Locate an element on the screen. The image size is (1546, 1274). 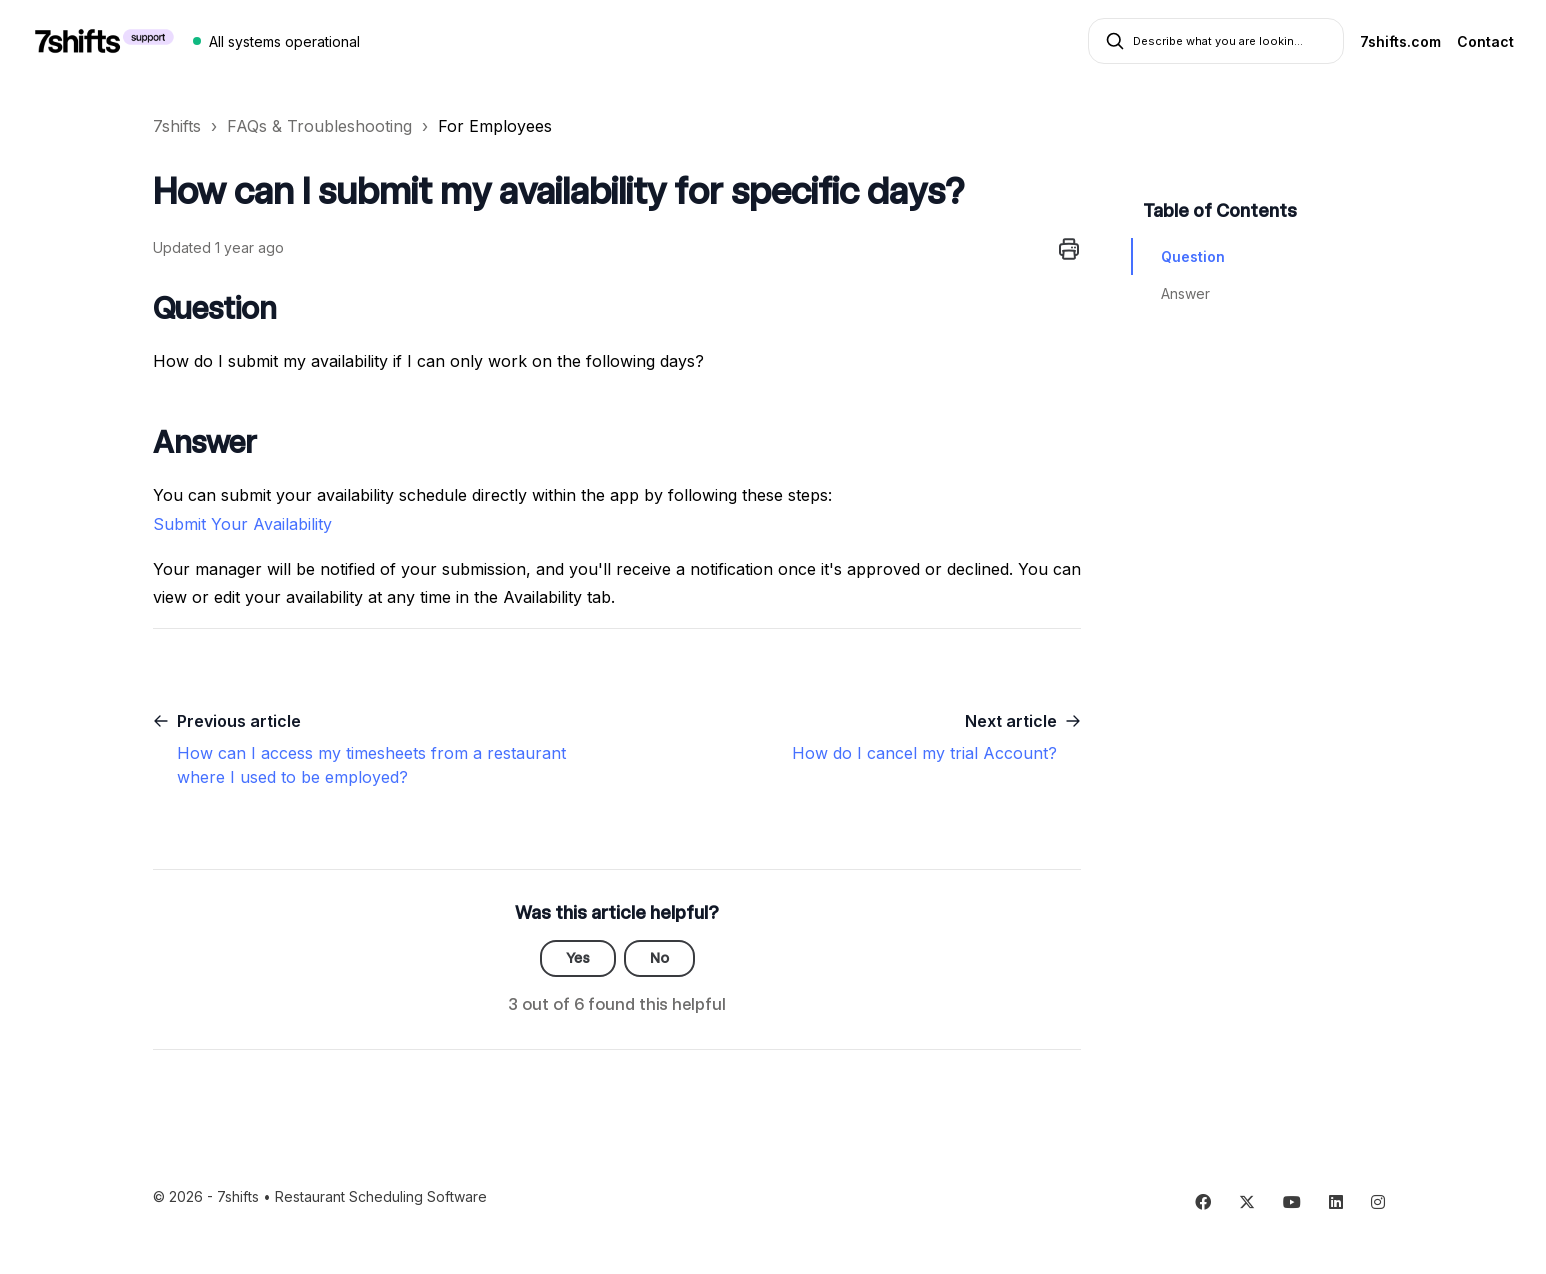
FAQs & Troubleshooting is located at coordinates (319, 126).